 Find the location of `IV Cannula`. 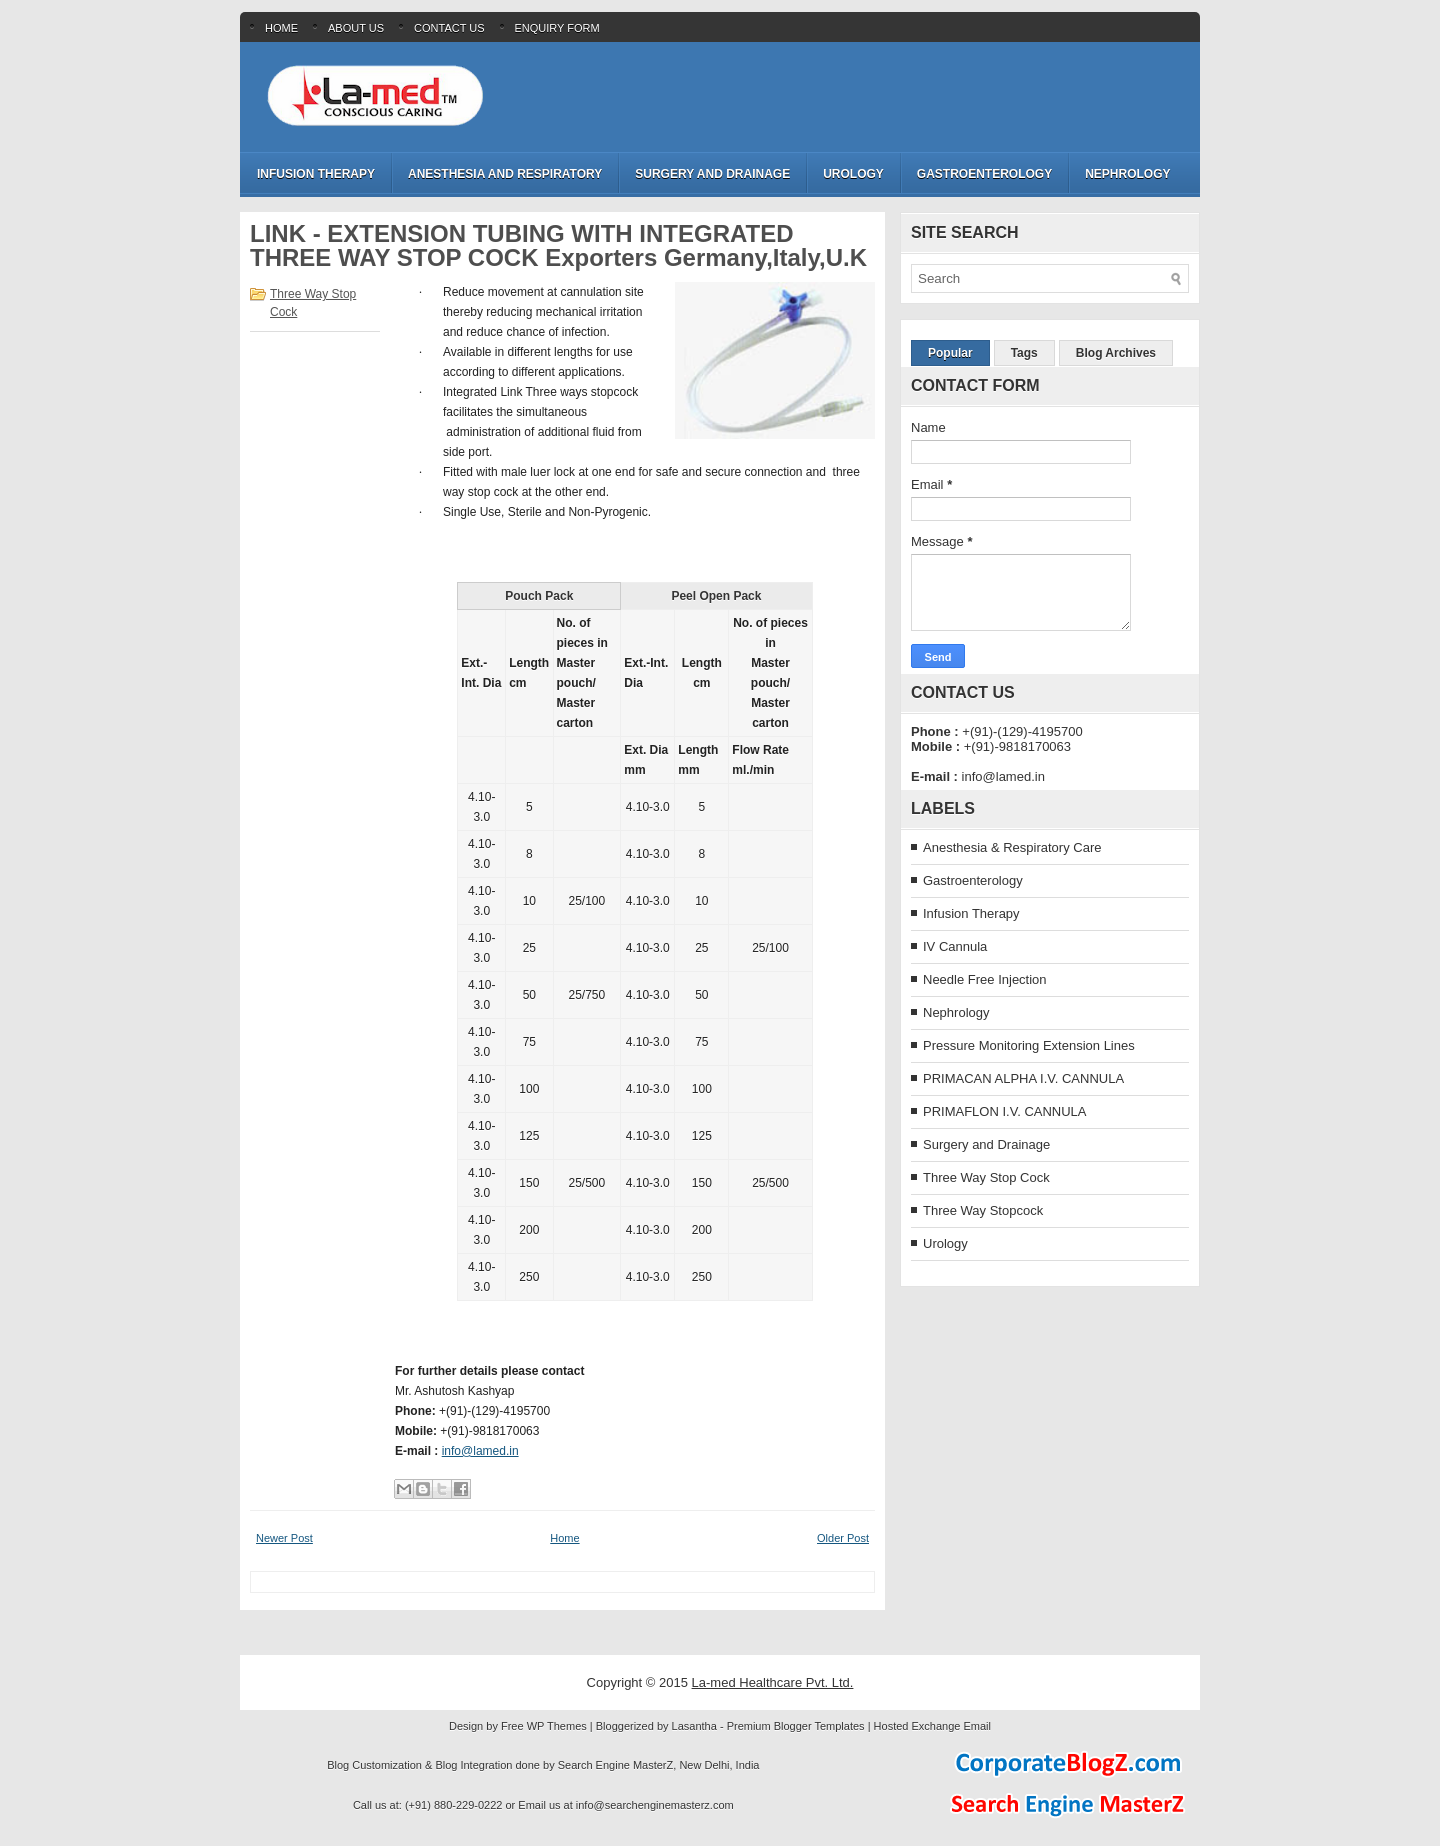

IV Cannula is located at coordinates (955, 946).